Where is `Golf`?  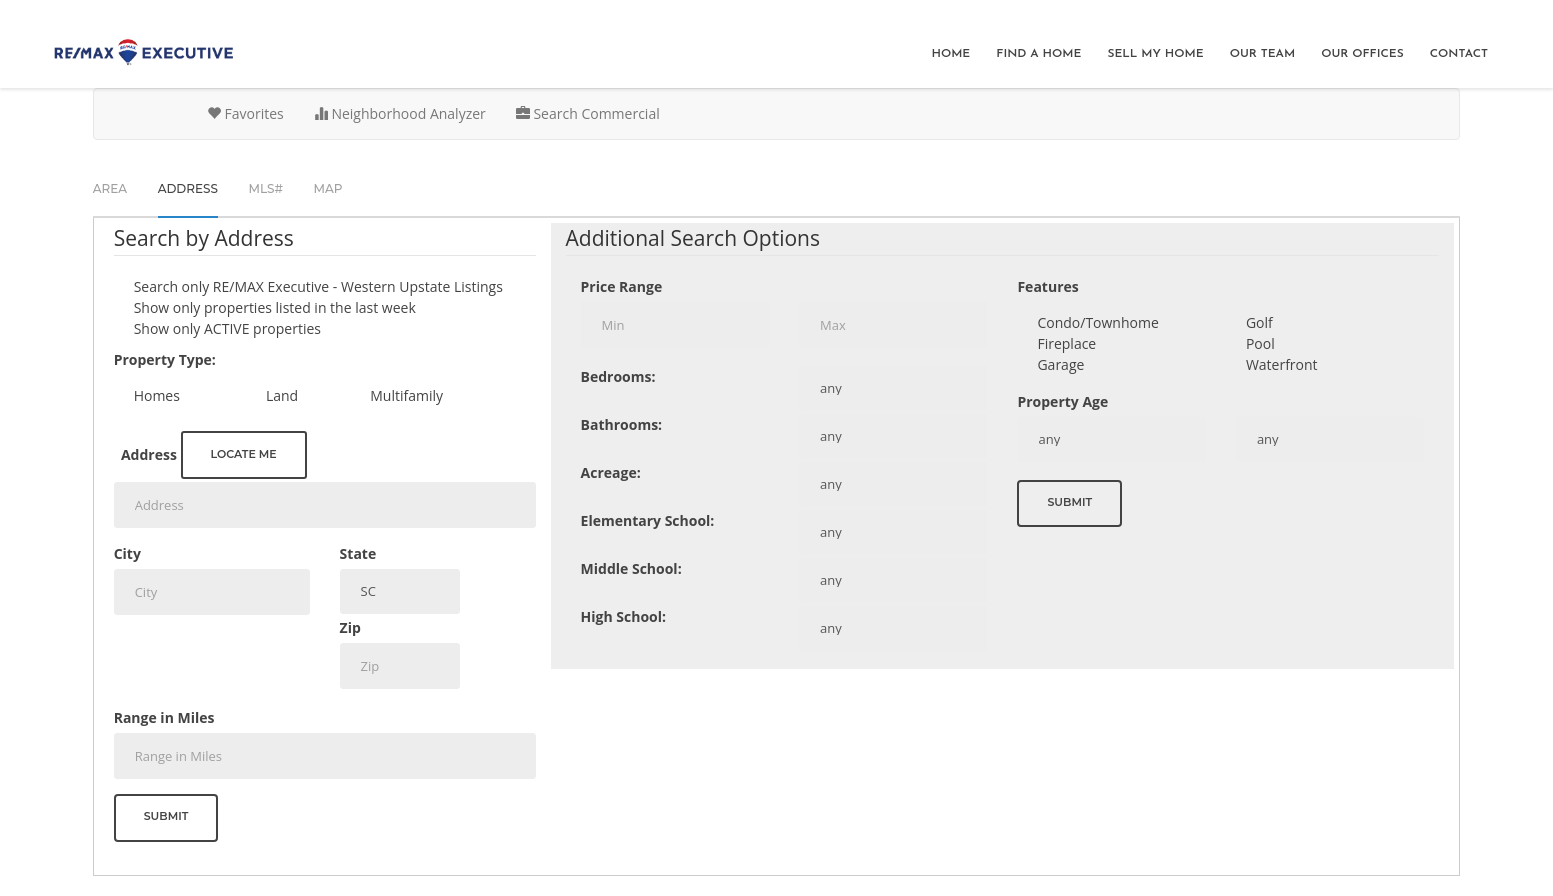
Golf is located at coordinates (1259, 322).